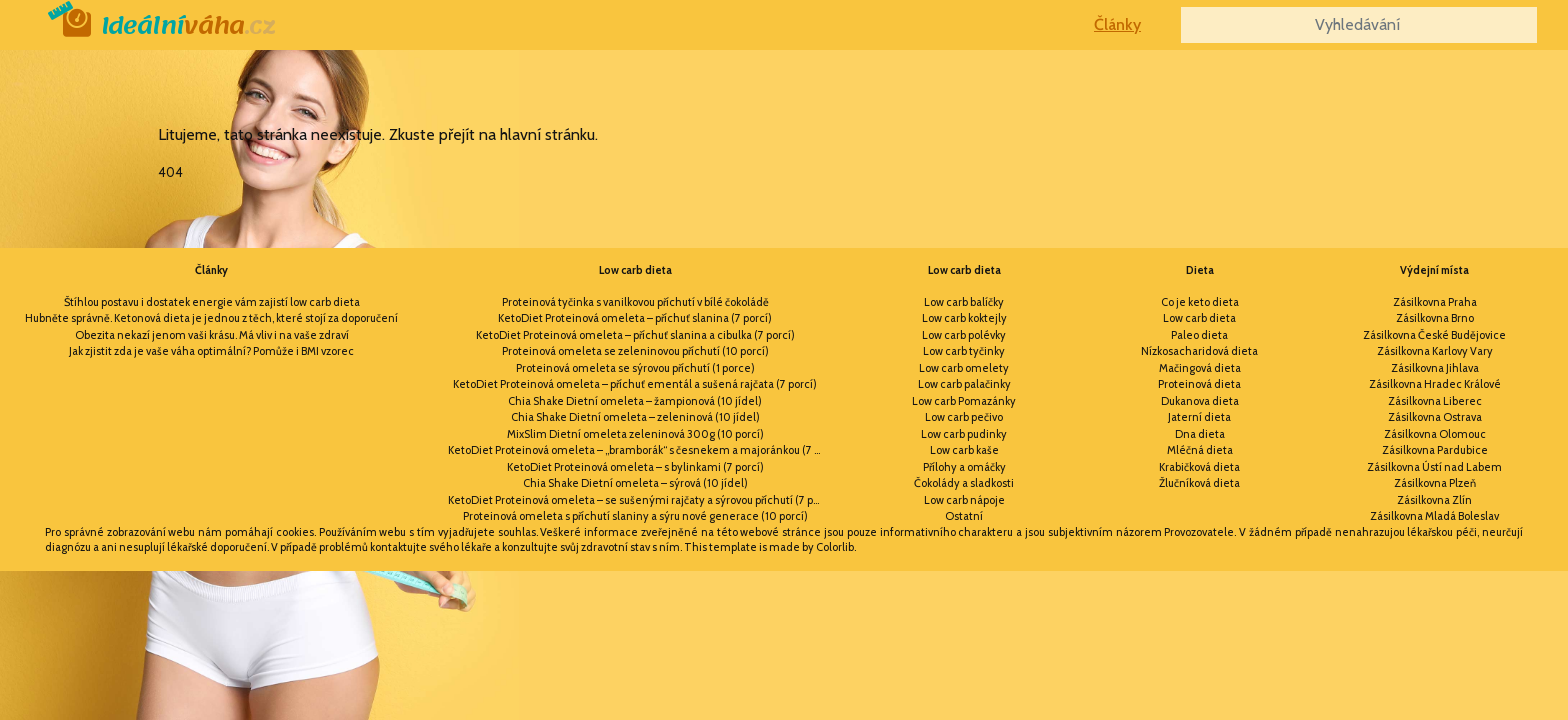 The image size is (1568, 720). What do you see at coordinates (964, 434) in the screenshot?
I see `Low carb pudinky` at bounding box center [964, 434].